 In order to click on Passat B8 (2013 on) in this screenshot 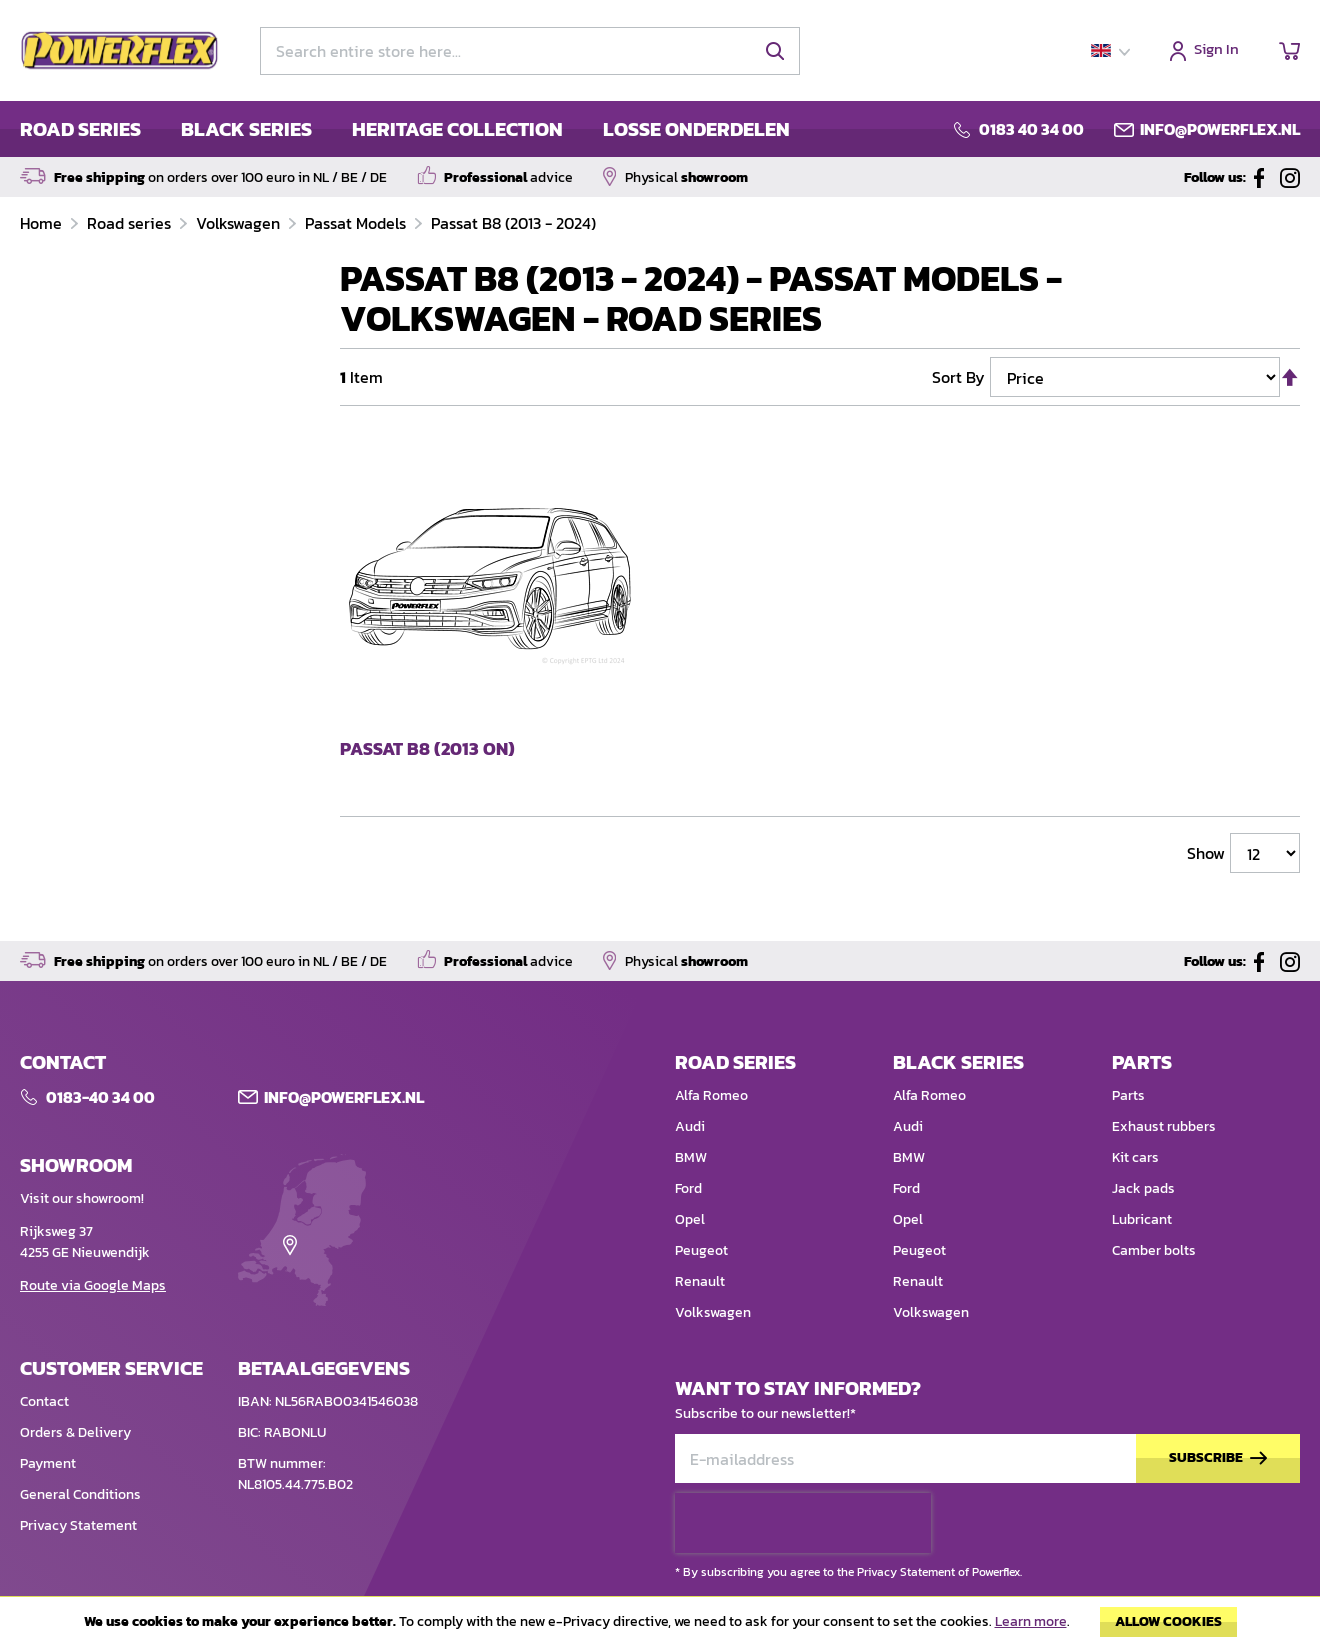, I will do `click(427, 749)`.